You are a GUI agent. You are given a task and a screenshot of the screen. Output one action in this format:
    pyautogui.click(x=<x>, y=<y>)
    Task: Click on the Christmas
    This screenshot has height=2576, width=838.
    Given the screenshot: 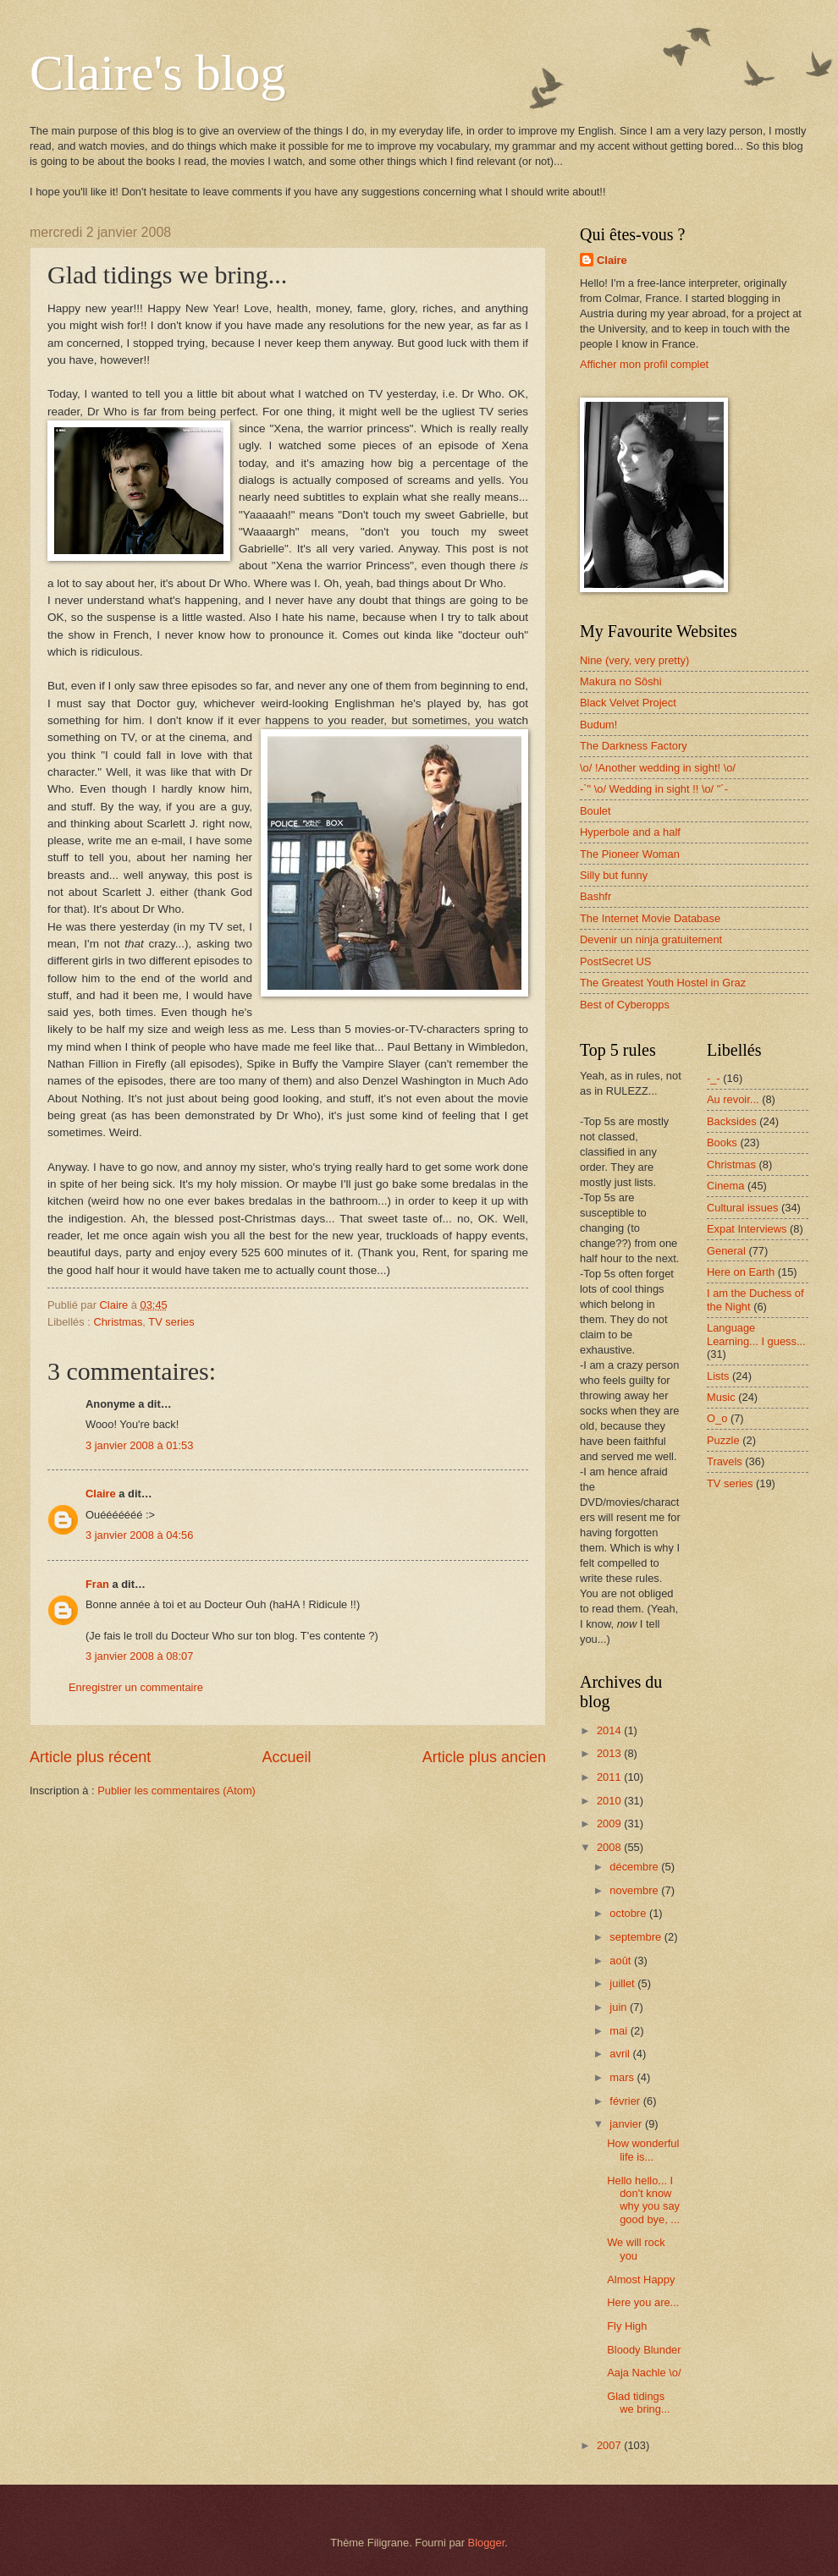 What is the action you would take?
    pyautogui.click(x=117, y=1321)
    